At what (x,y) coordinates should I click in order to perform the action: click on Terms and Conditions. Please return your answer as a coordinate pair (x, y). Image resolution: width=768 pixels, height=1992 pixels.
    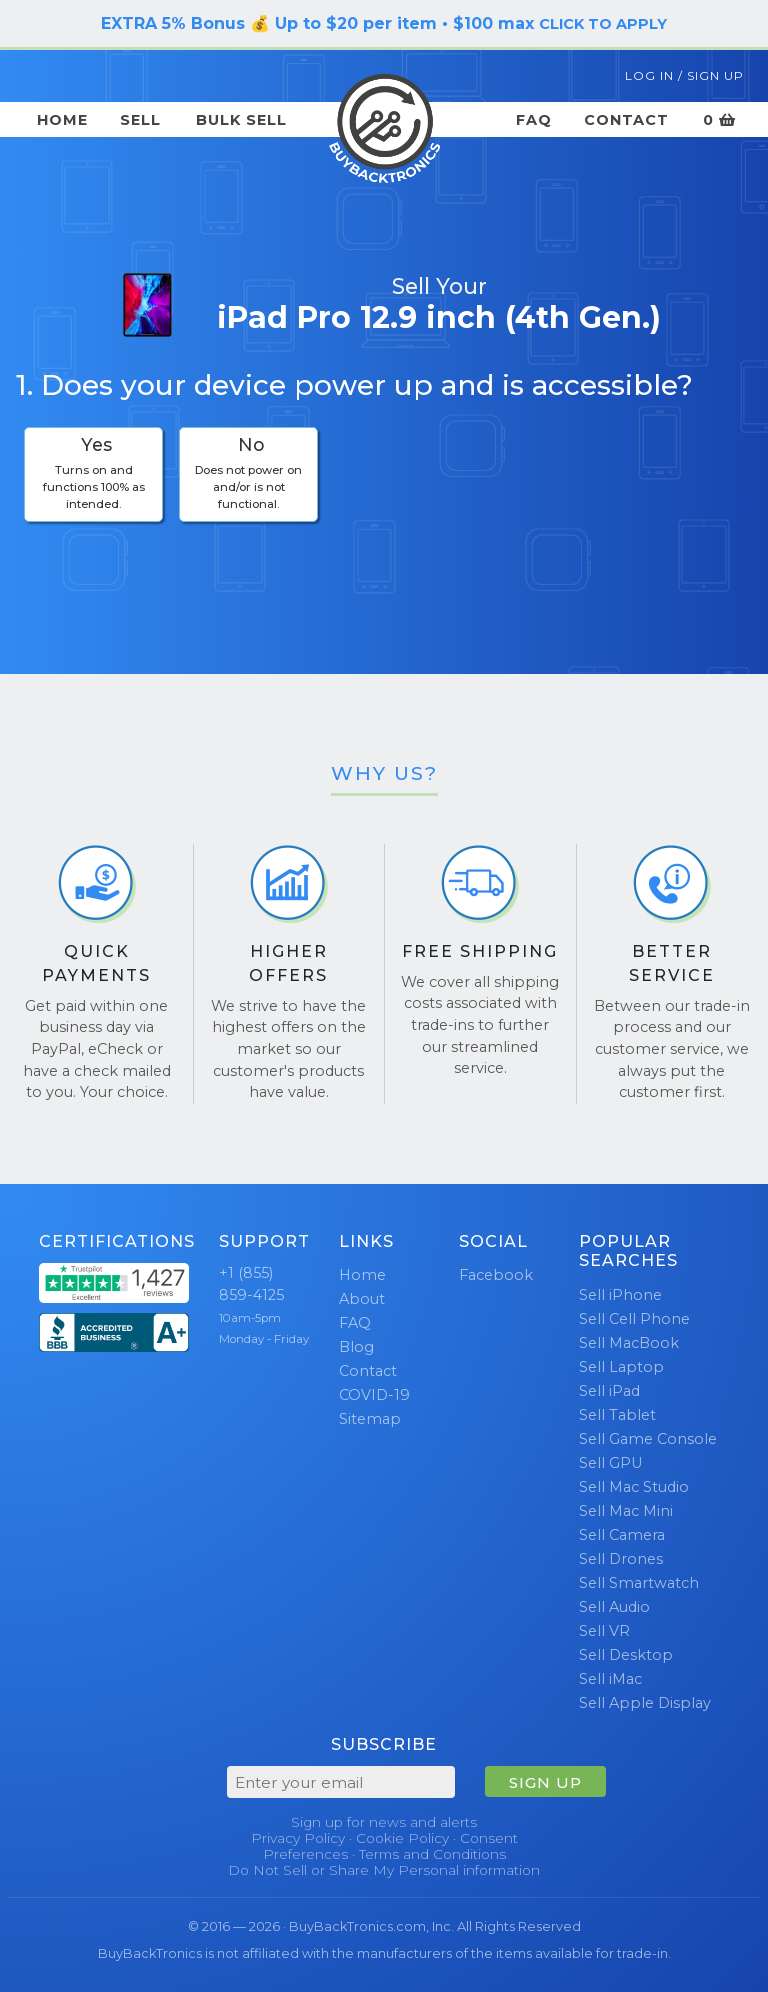
    Looking at the image, I should click on (432, 1854).